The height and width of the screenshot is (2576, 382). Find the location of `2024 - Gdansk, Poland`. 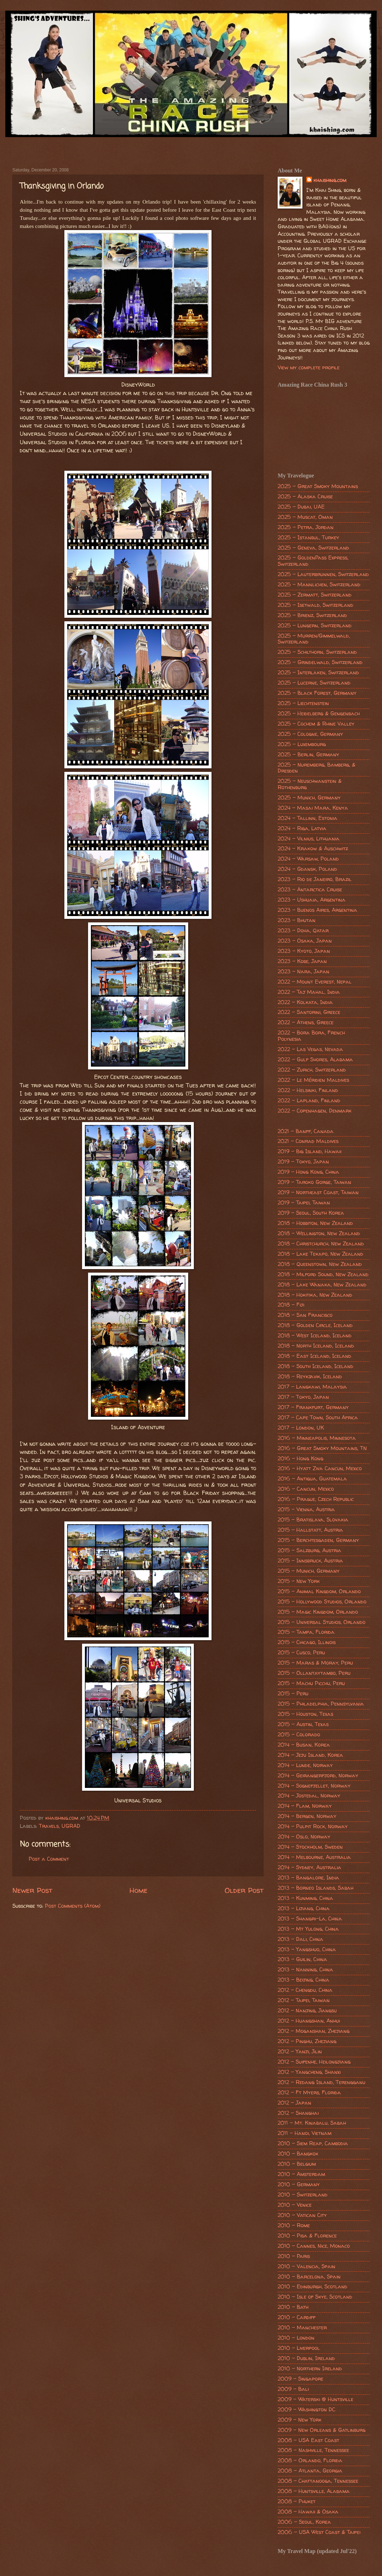

2024 - Gdansk, Poland is located at coordinates (307, 869).